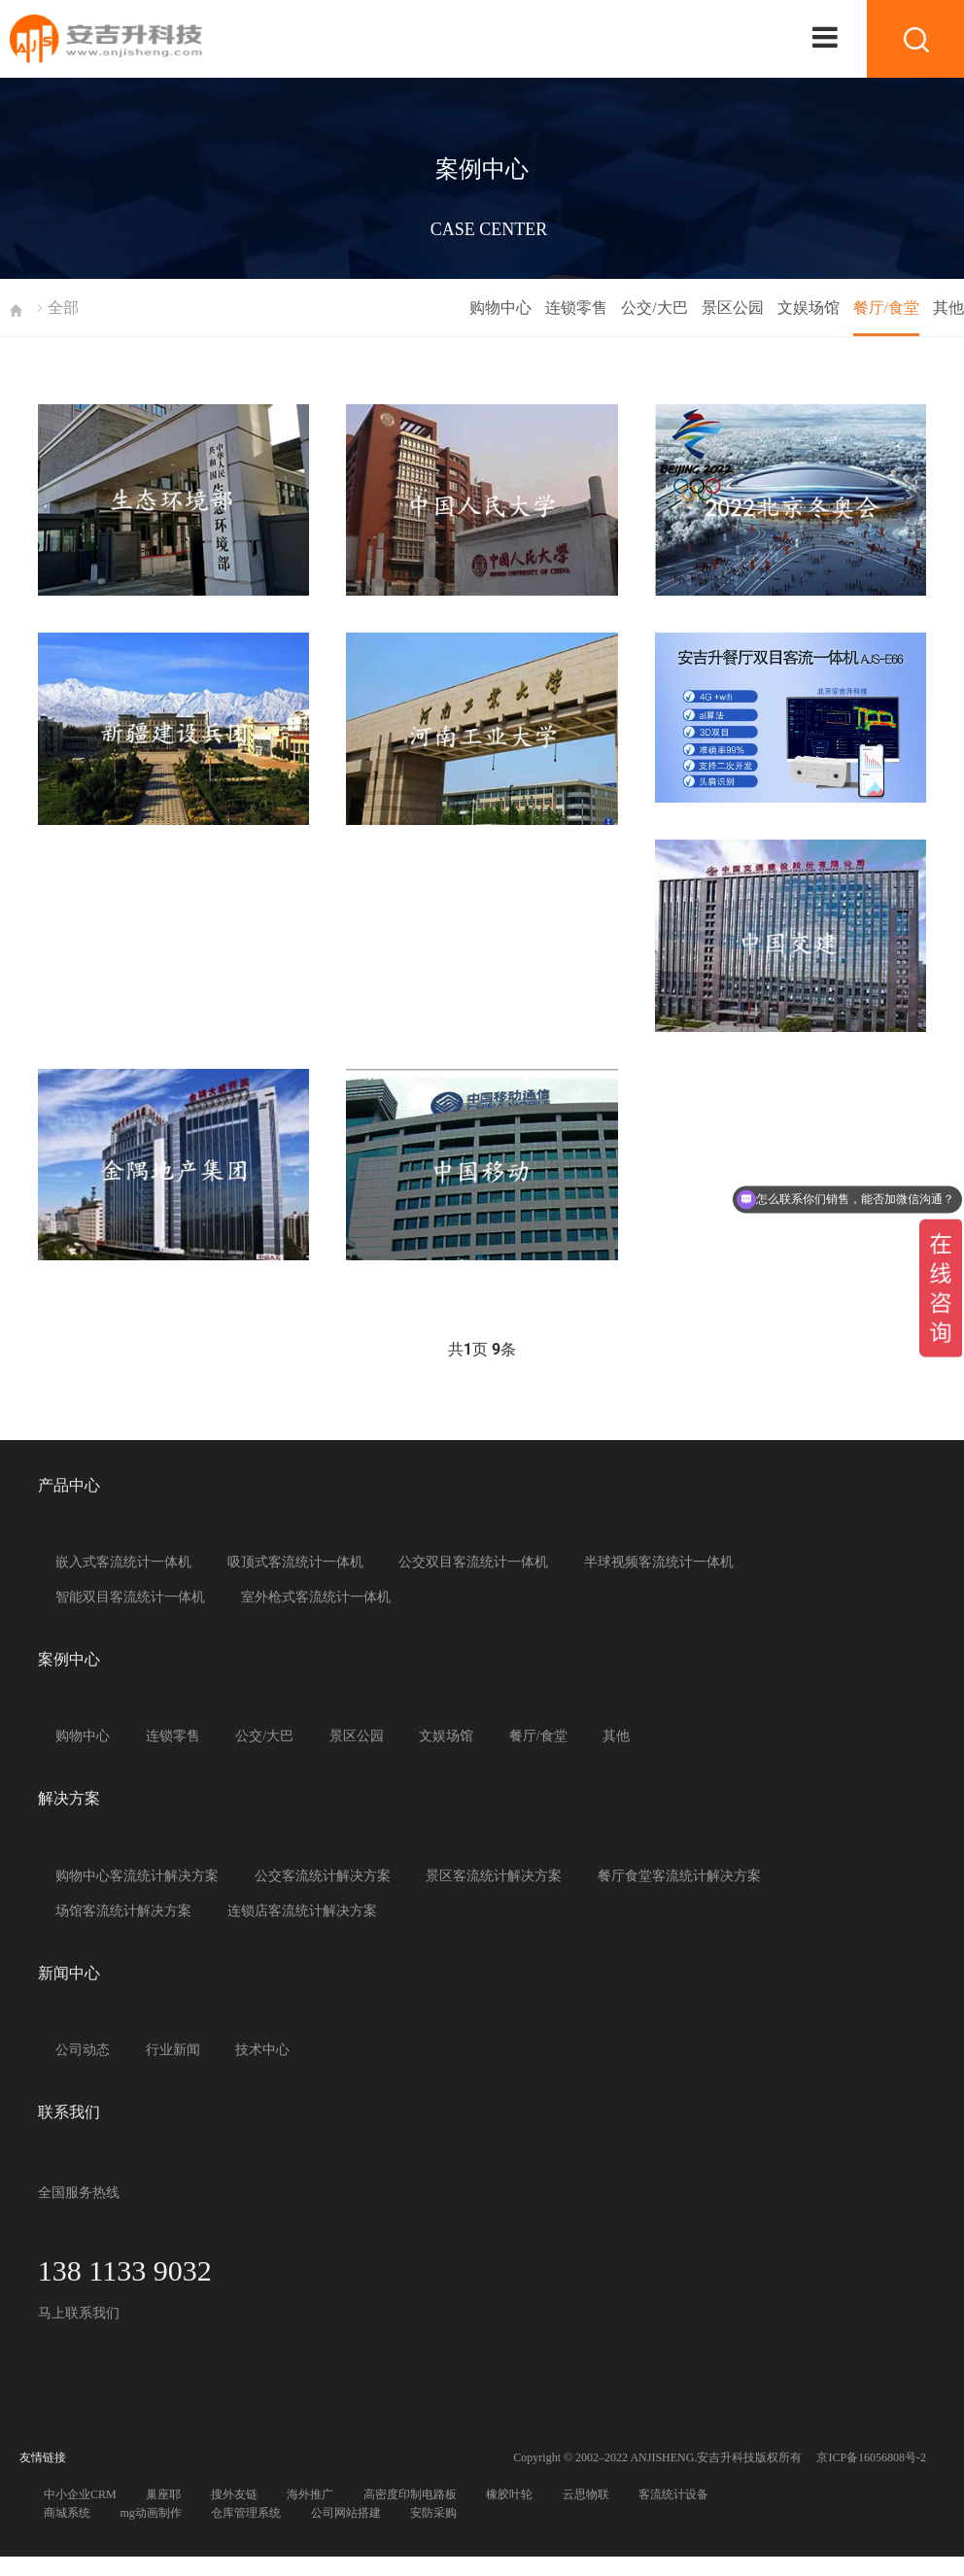  What do you see at coordinates (123, 1562) in the screenshot?
I see `嵌入式客流统计一体机` at bounding box center [123, 1562].